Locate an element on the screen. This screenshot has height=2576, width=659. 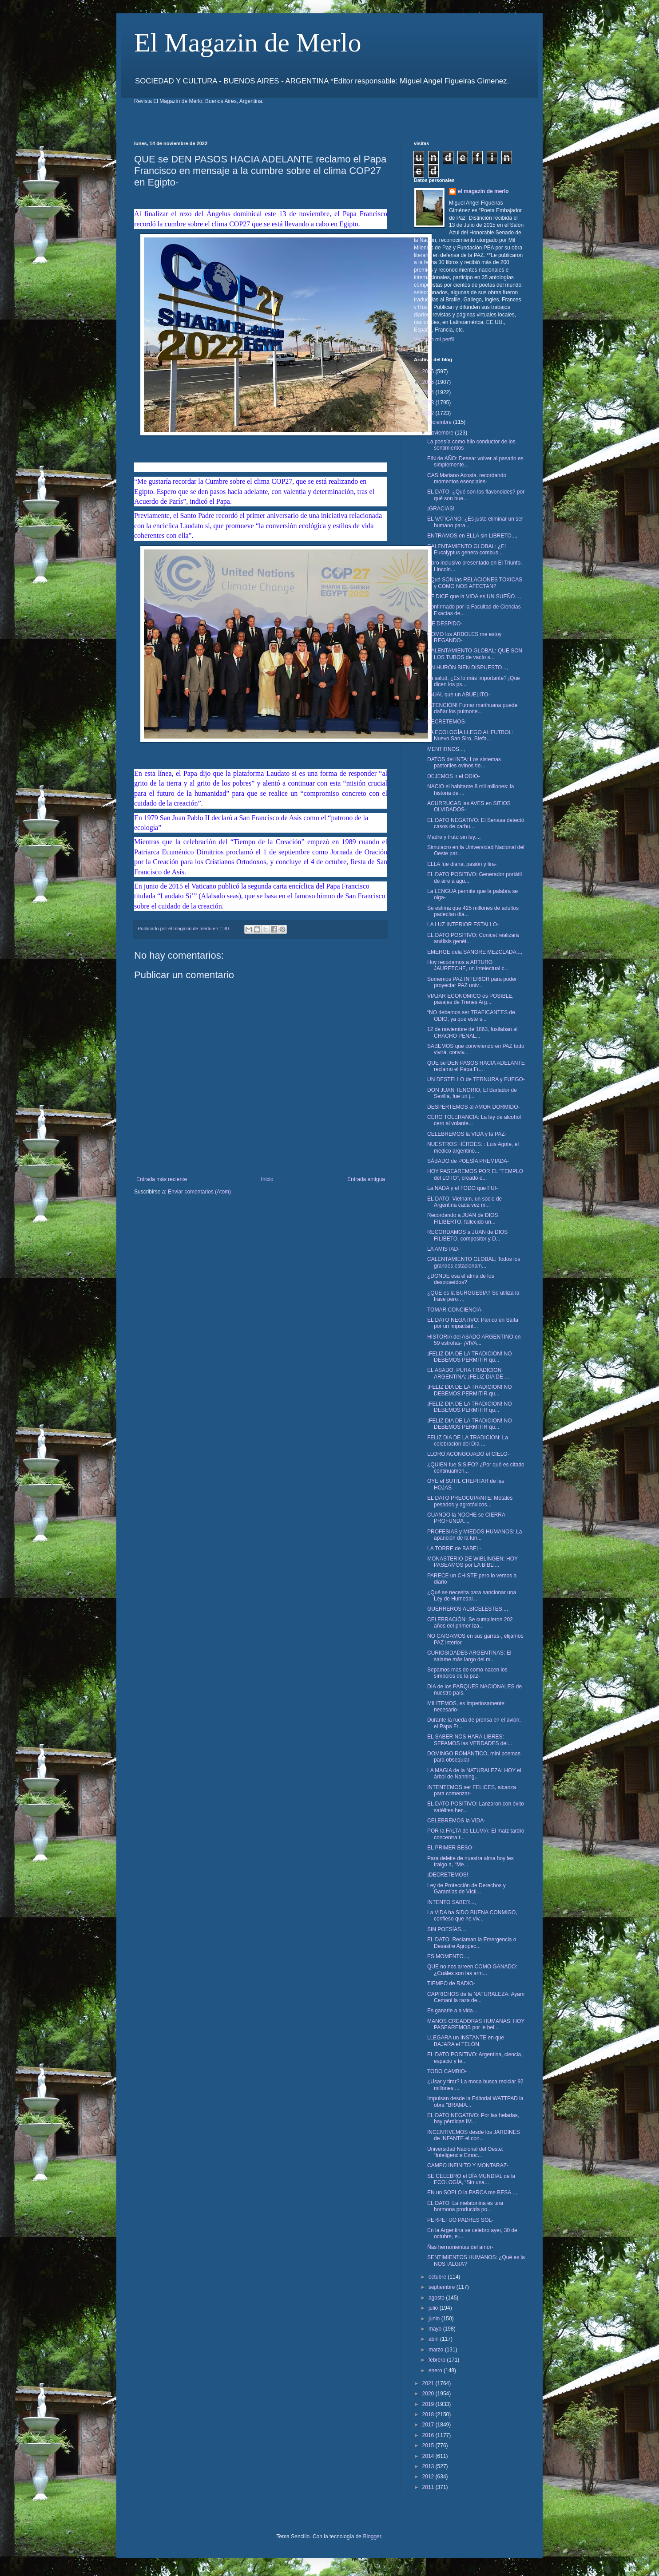
enero is located at coordinates (436, 2370).